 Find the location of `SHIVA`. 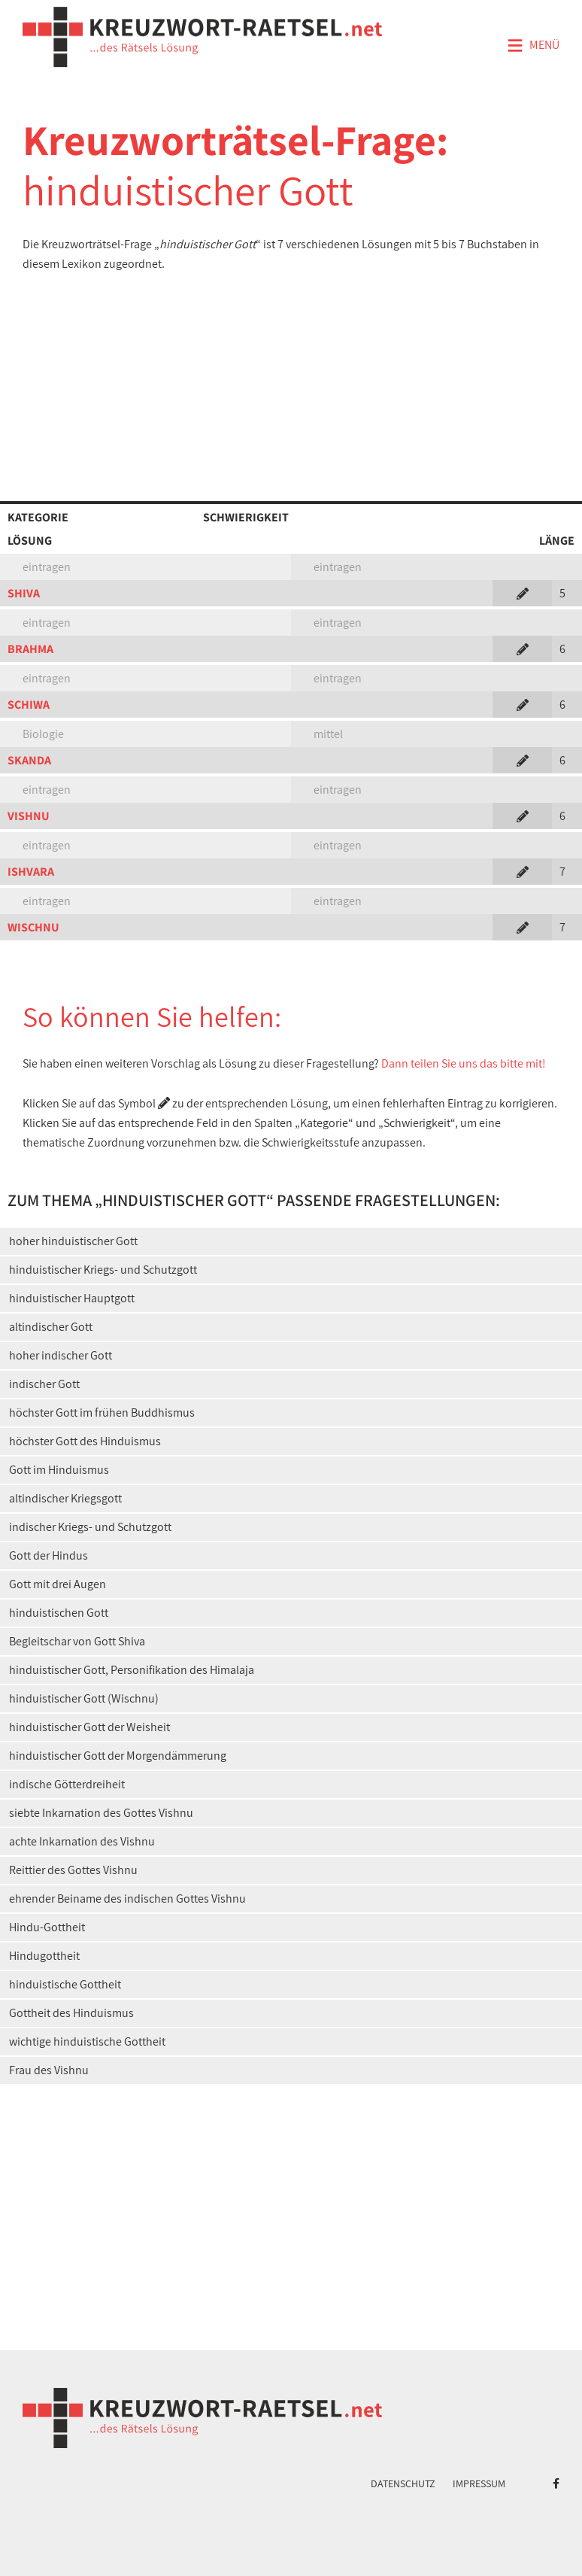

SHIVA is located at coordinates (24, 593).